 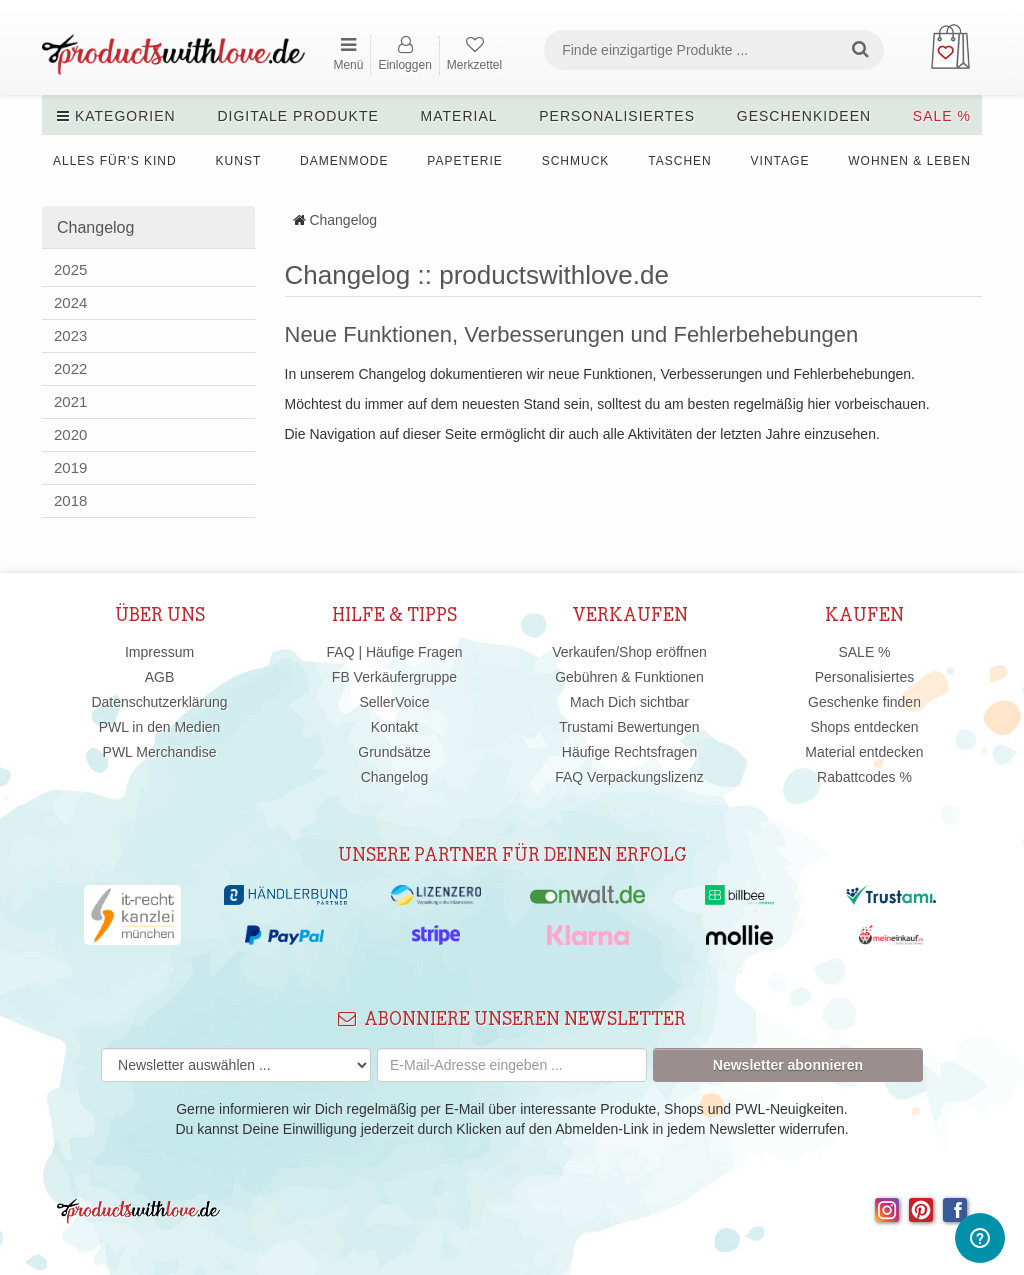 I want to click on Schmuck, so click(x=576, y=161).